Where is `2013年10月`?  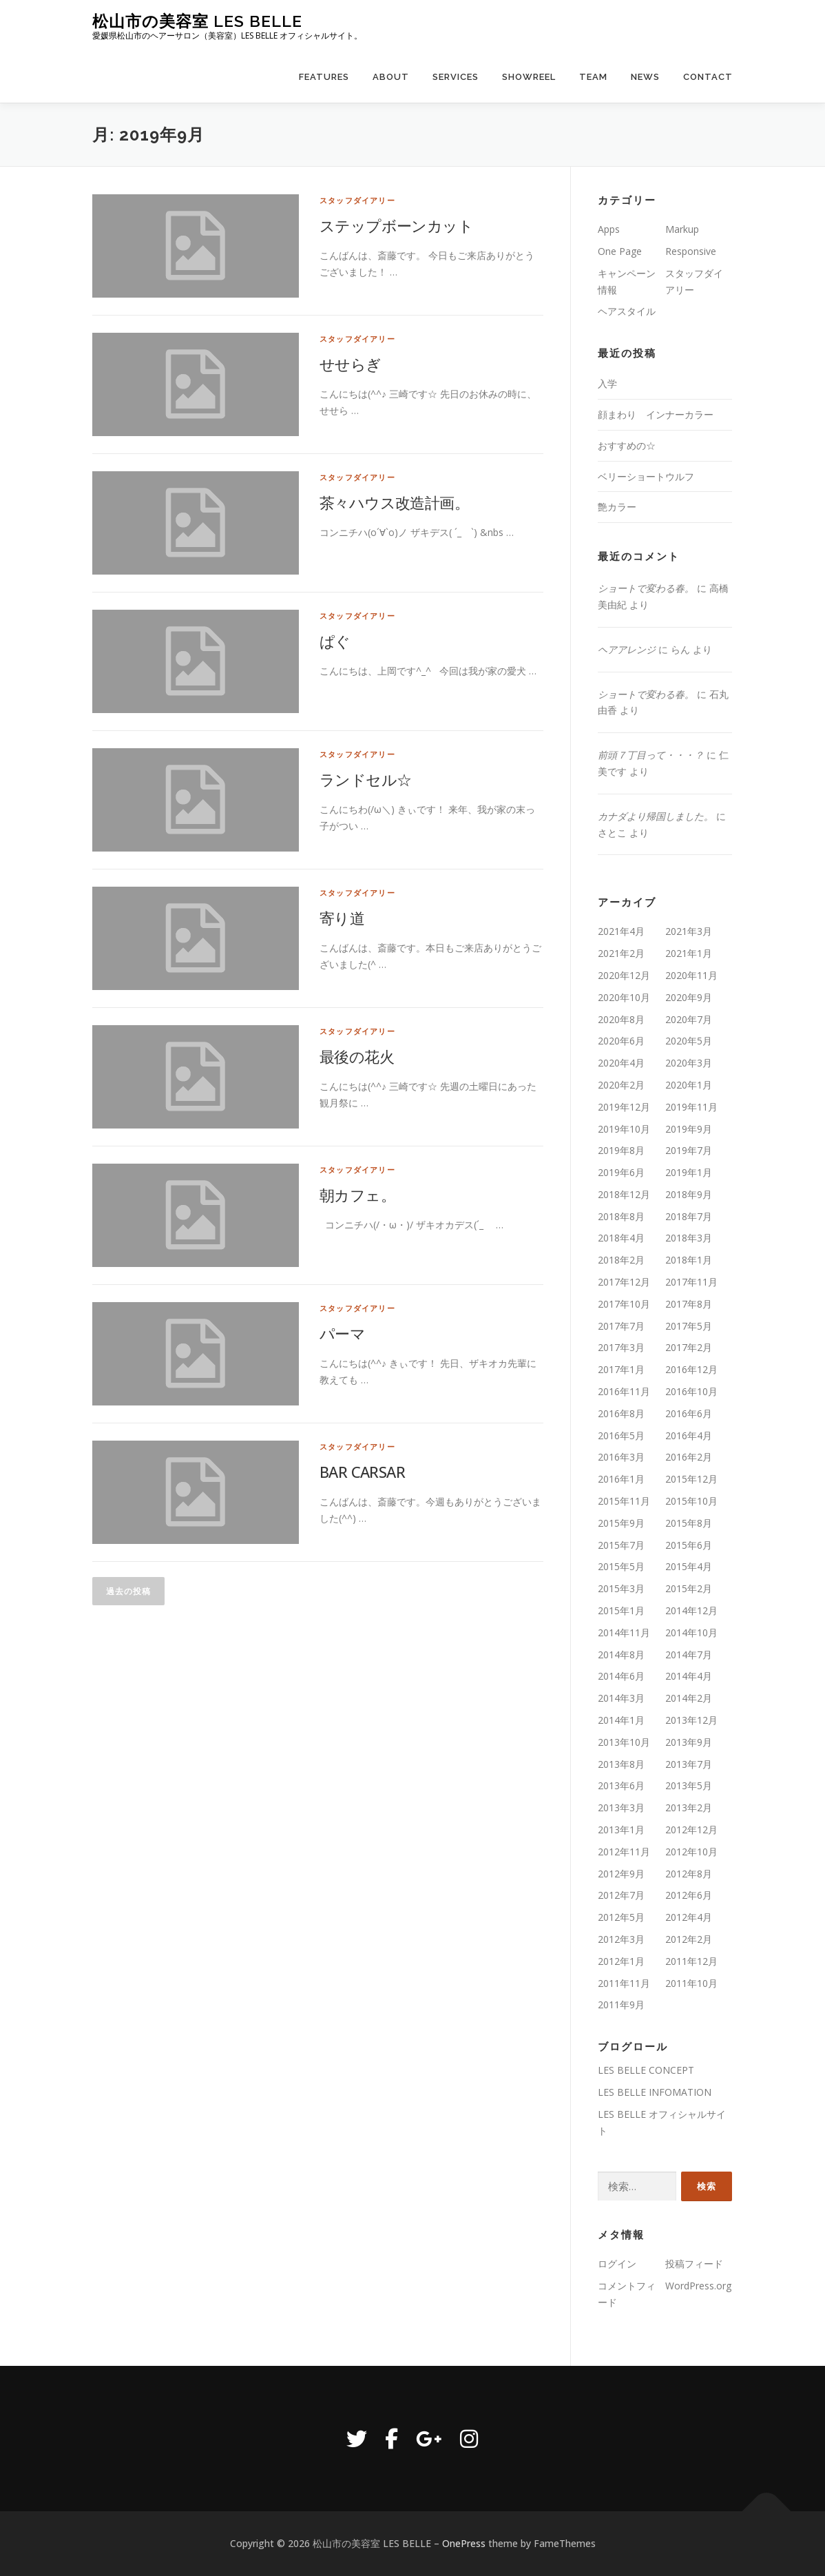 2013年10月 is located at coordinates (624, 1742).